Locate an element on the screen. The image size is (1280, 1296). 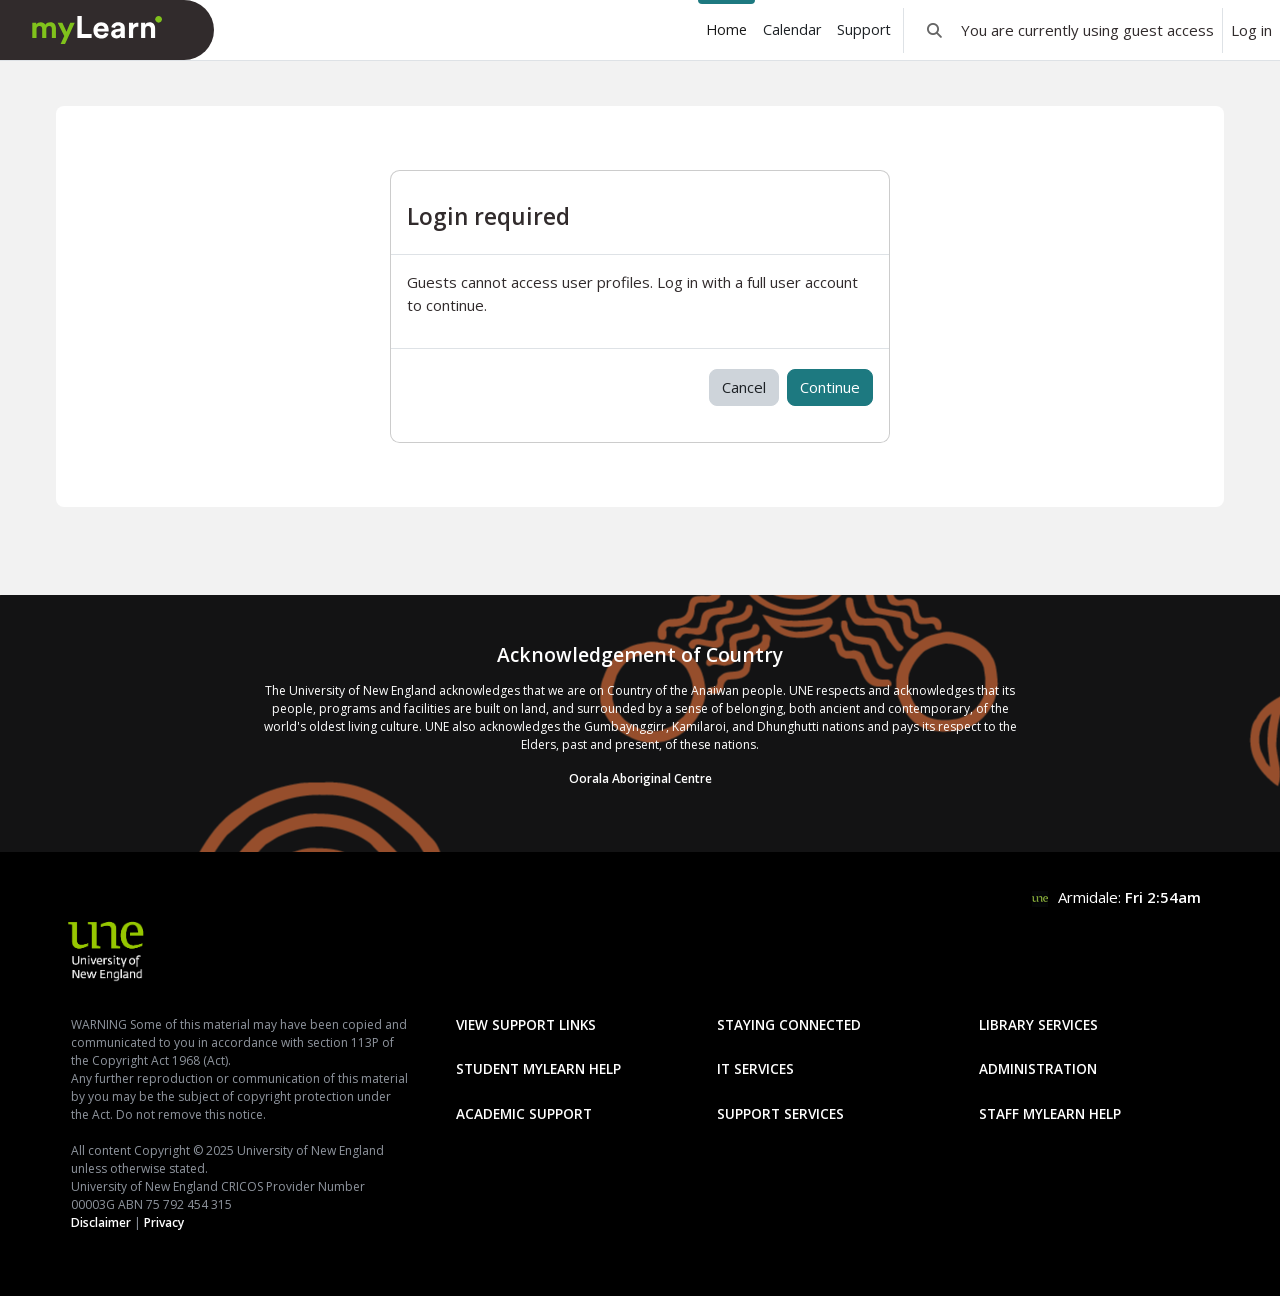
IT Services is located at coordinates (755, 1068).